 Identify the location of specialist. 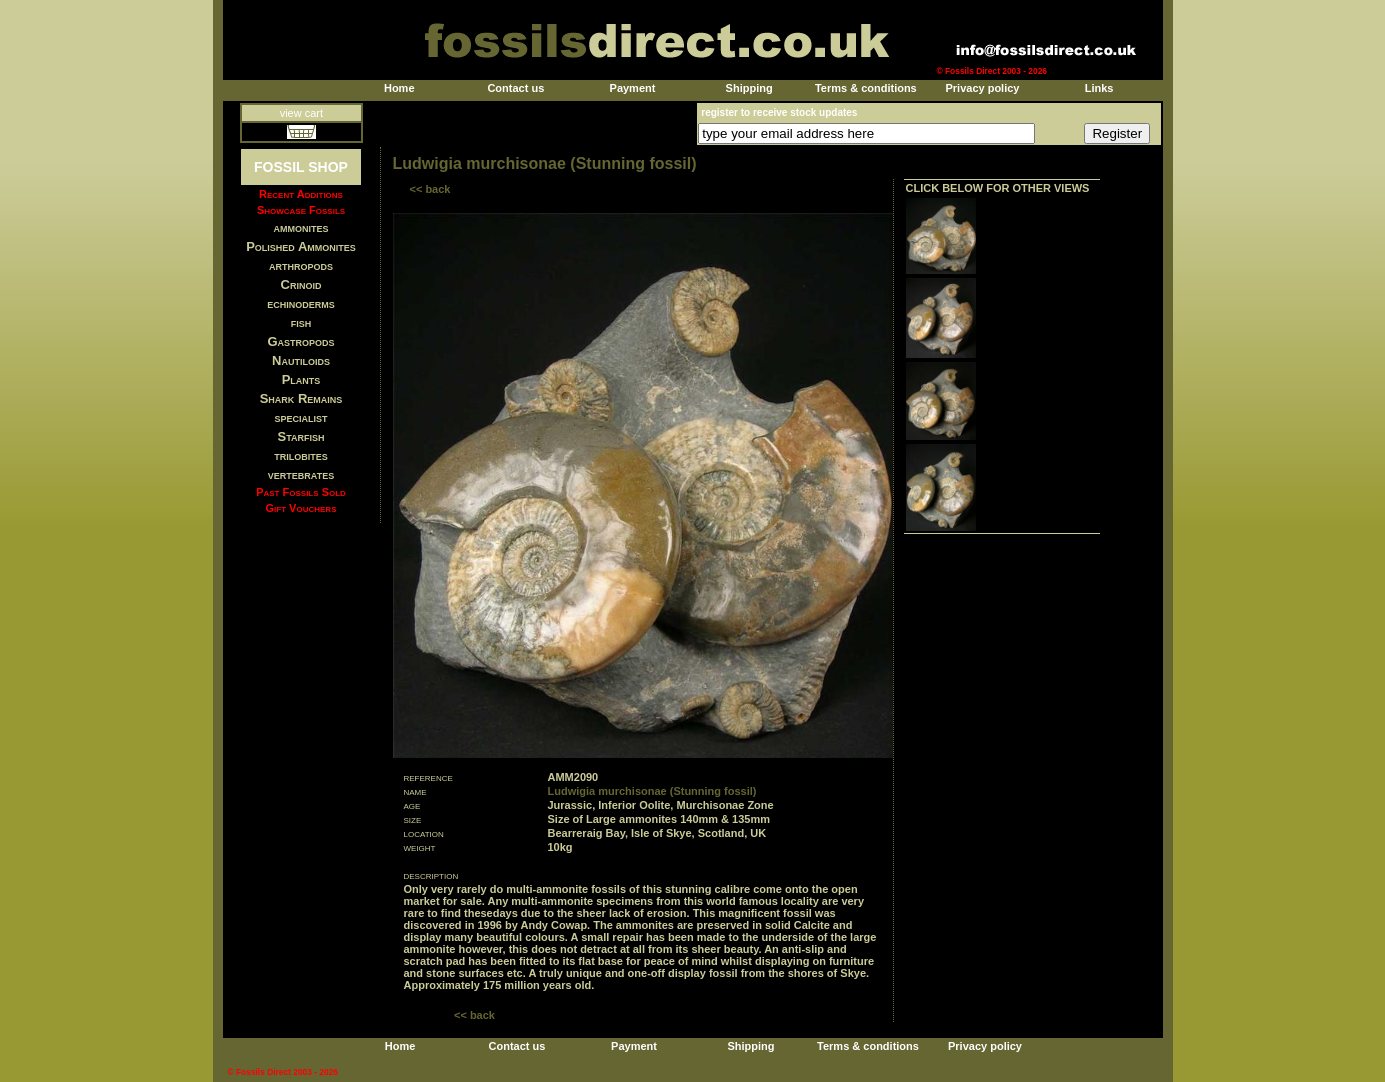
(300, 417).